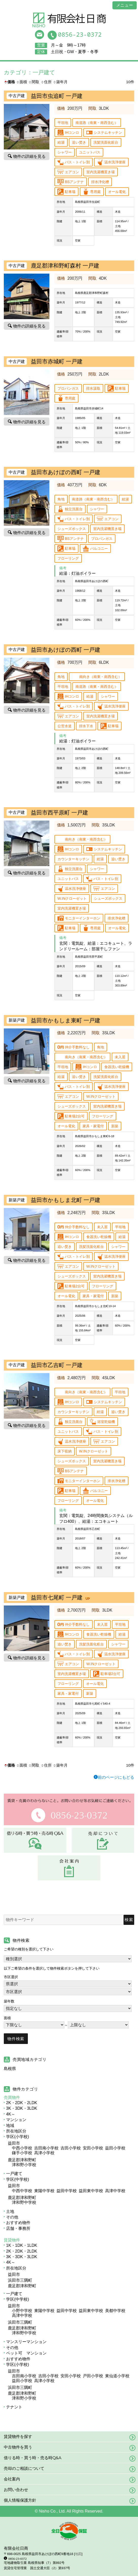 This screenshot has width=138, height=2576. What do you see at coordinates (26, 2353) in the screenshot?
I see `ペット可 マンション` at bounding box center [26, 2353].